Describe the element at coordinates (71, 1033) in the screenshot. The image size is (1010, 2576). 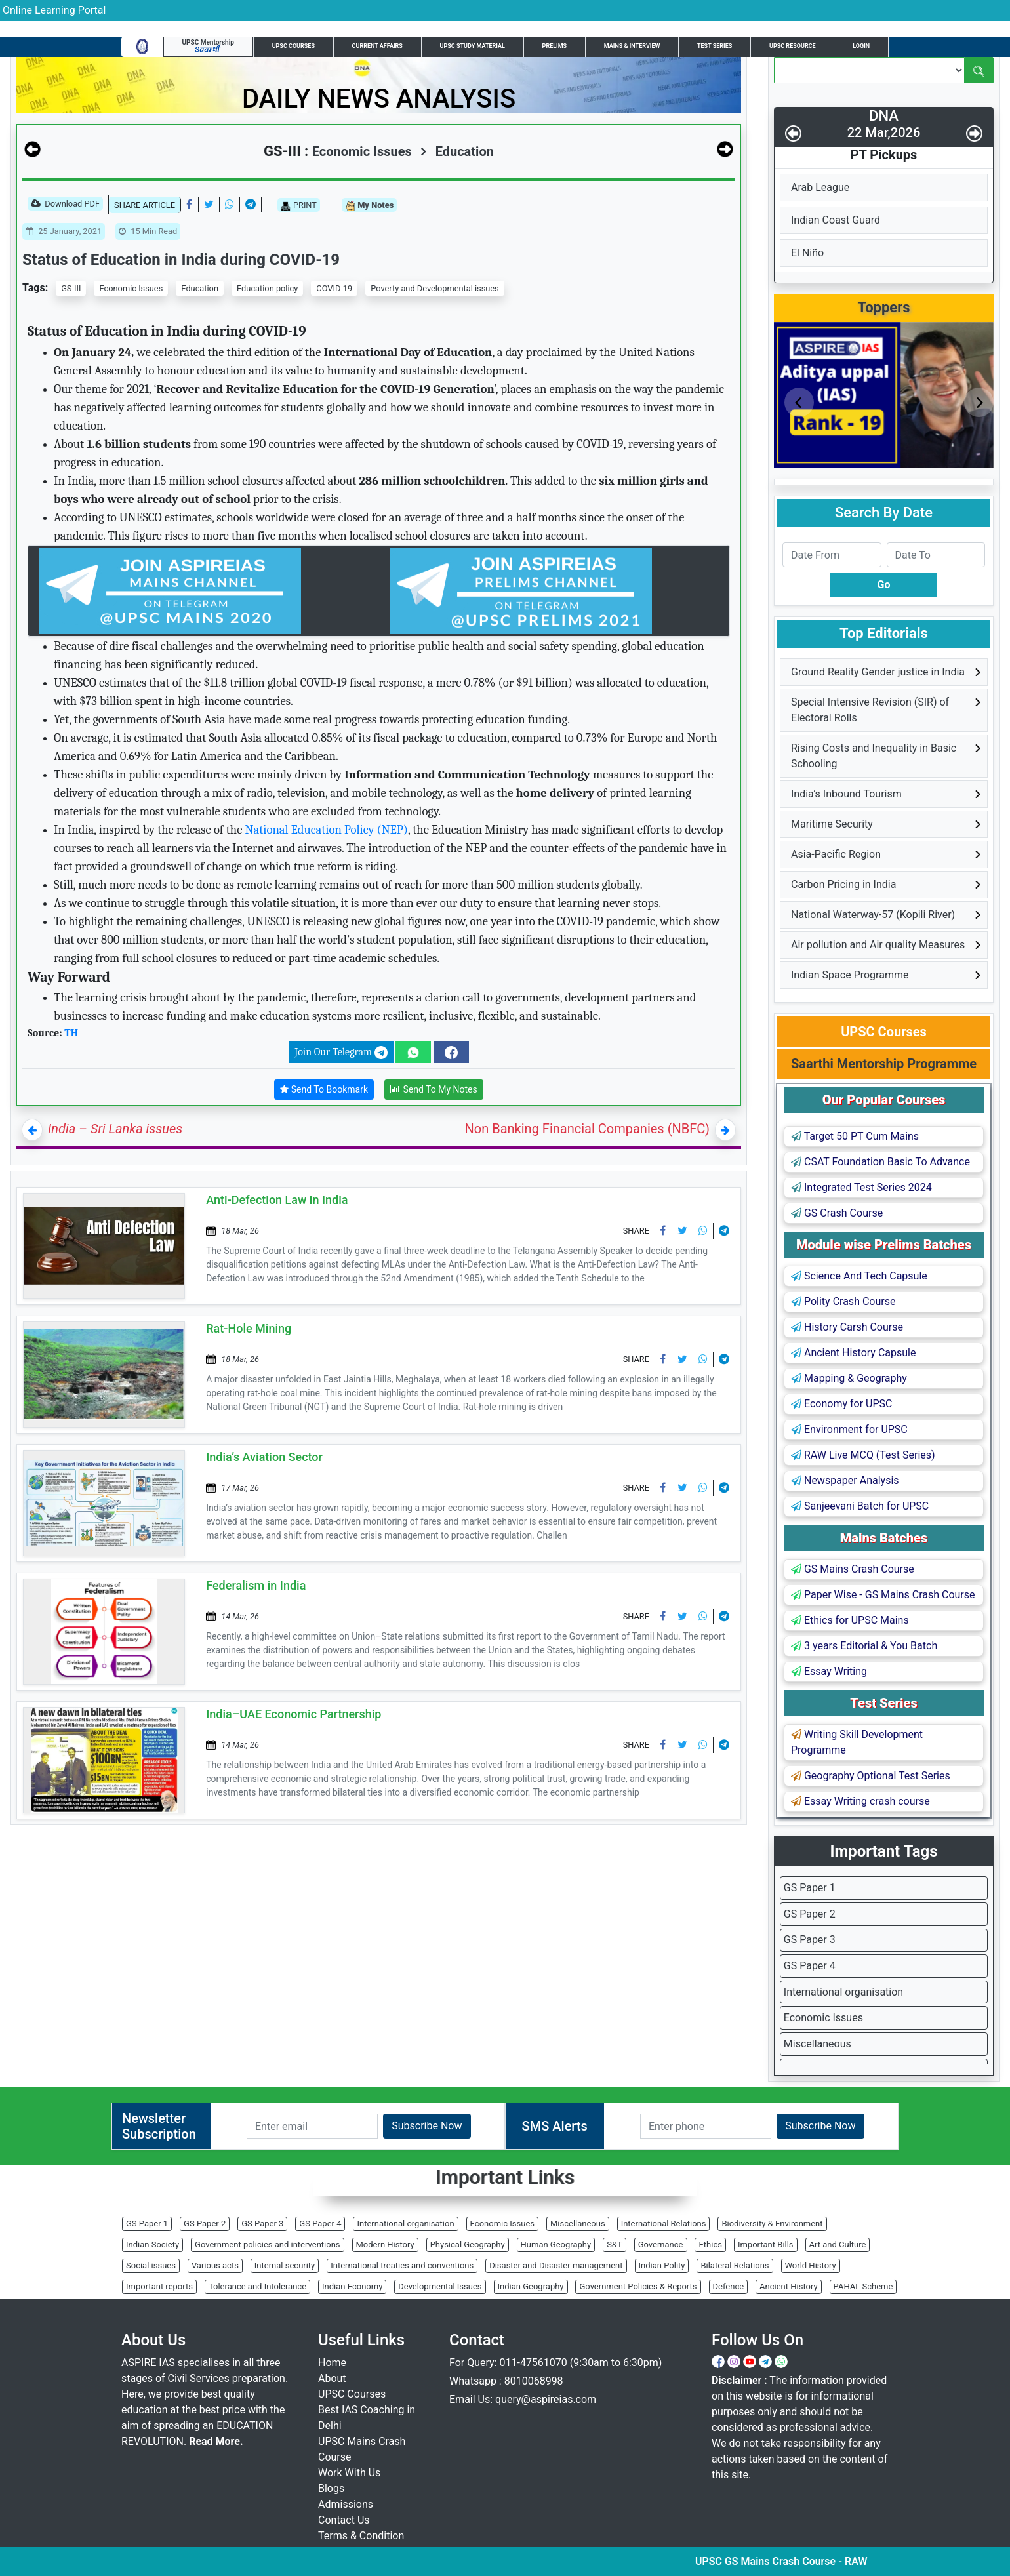
I see `TH` at that location.